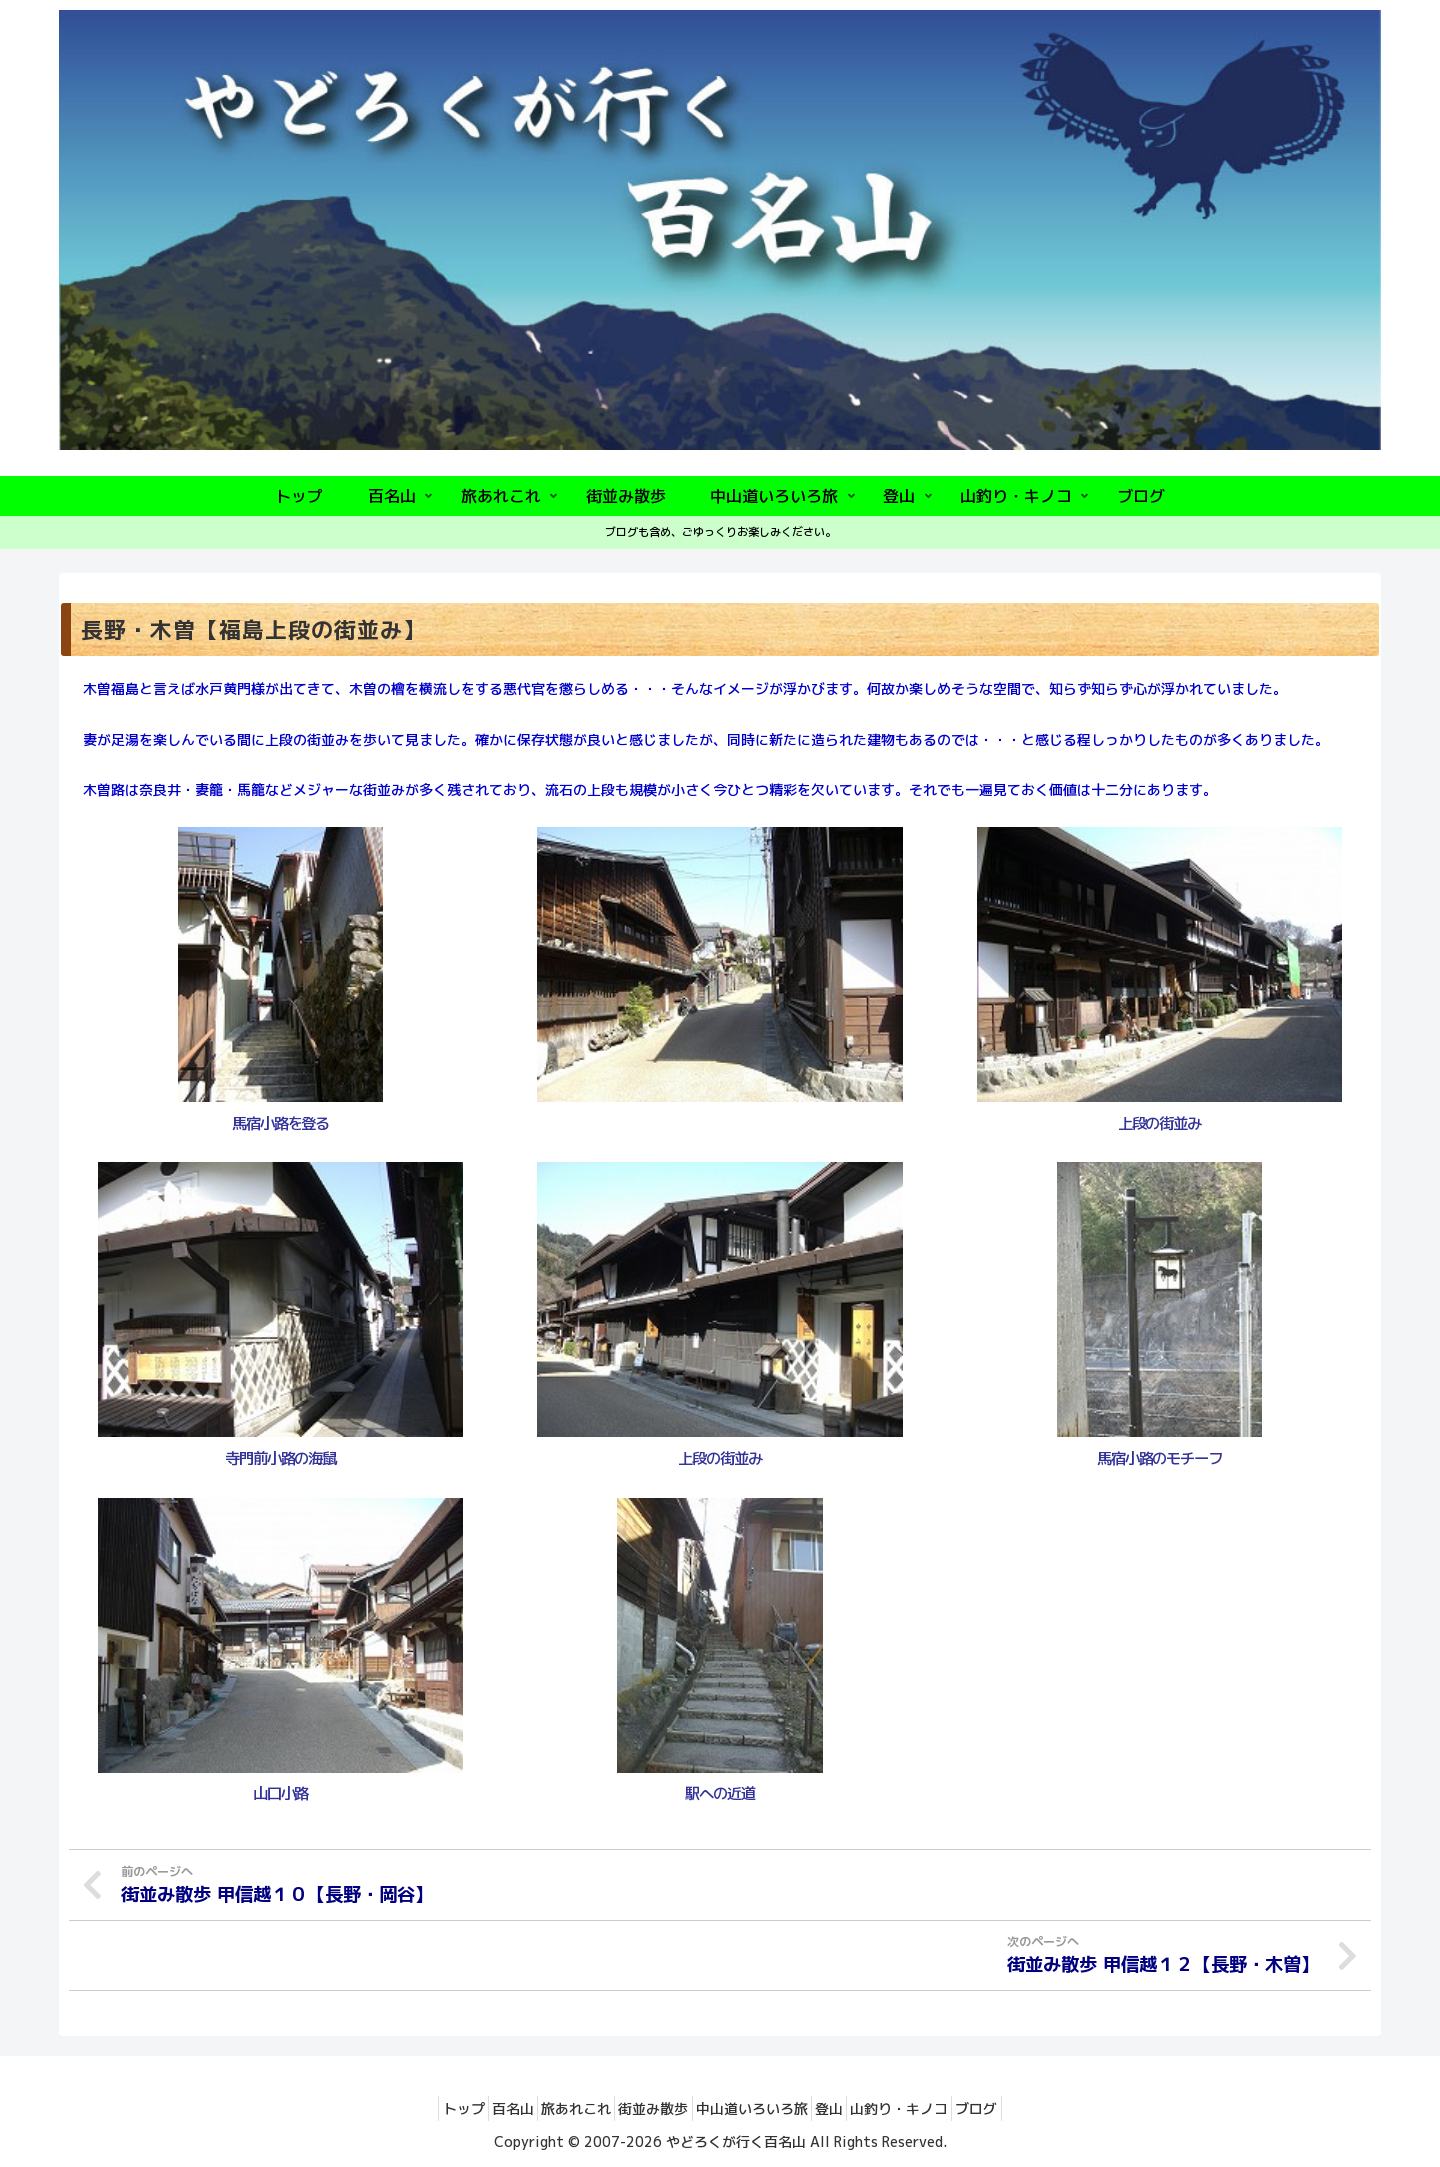 Image resolution: width=1440 pixels, height=2167 pixels. I want to click on 登山, so click(850, 2105).